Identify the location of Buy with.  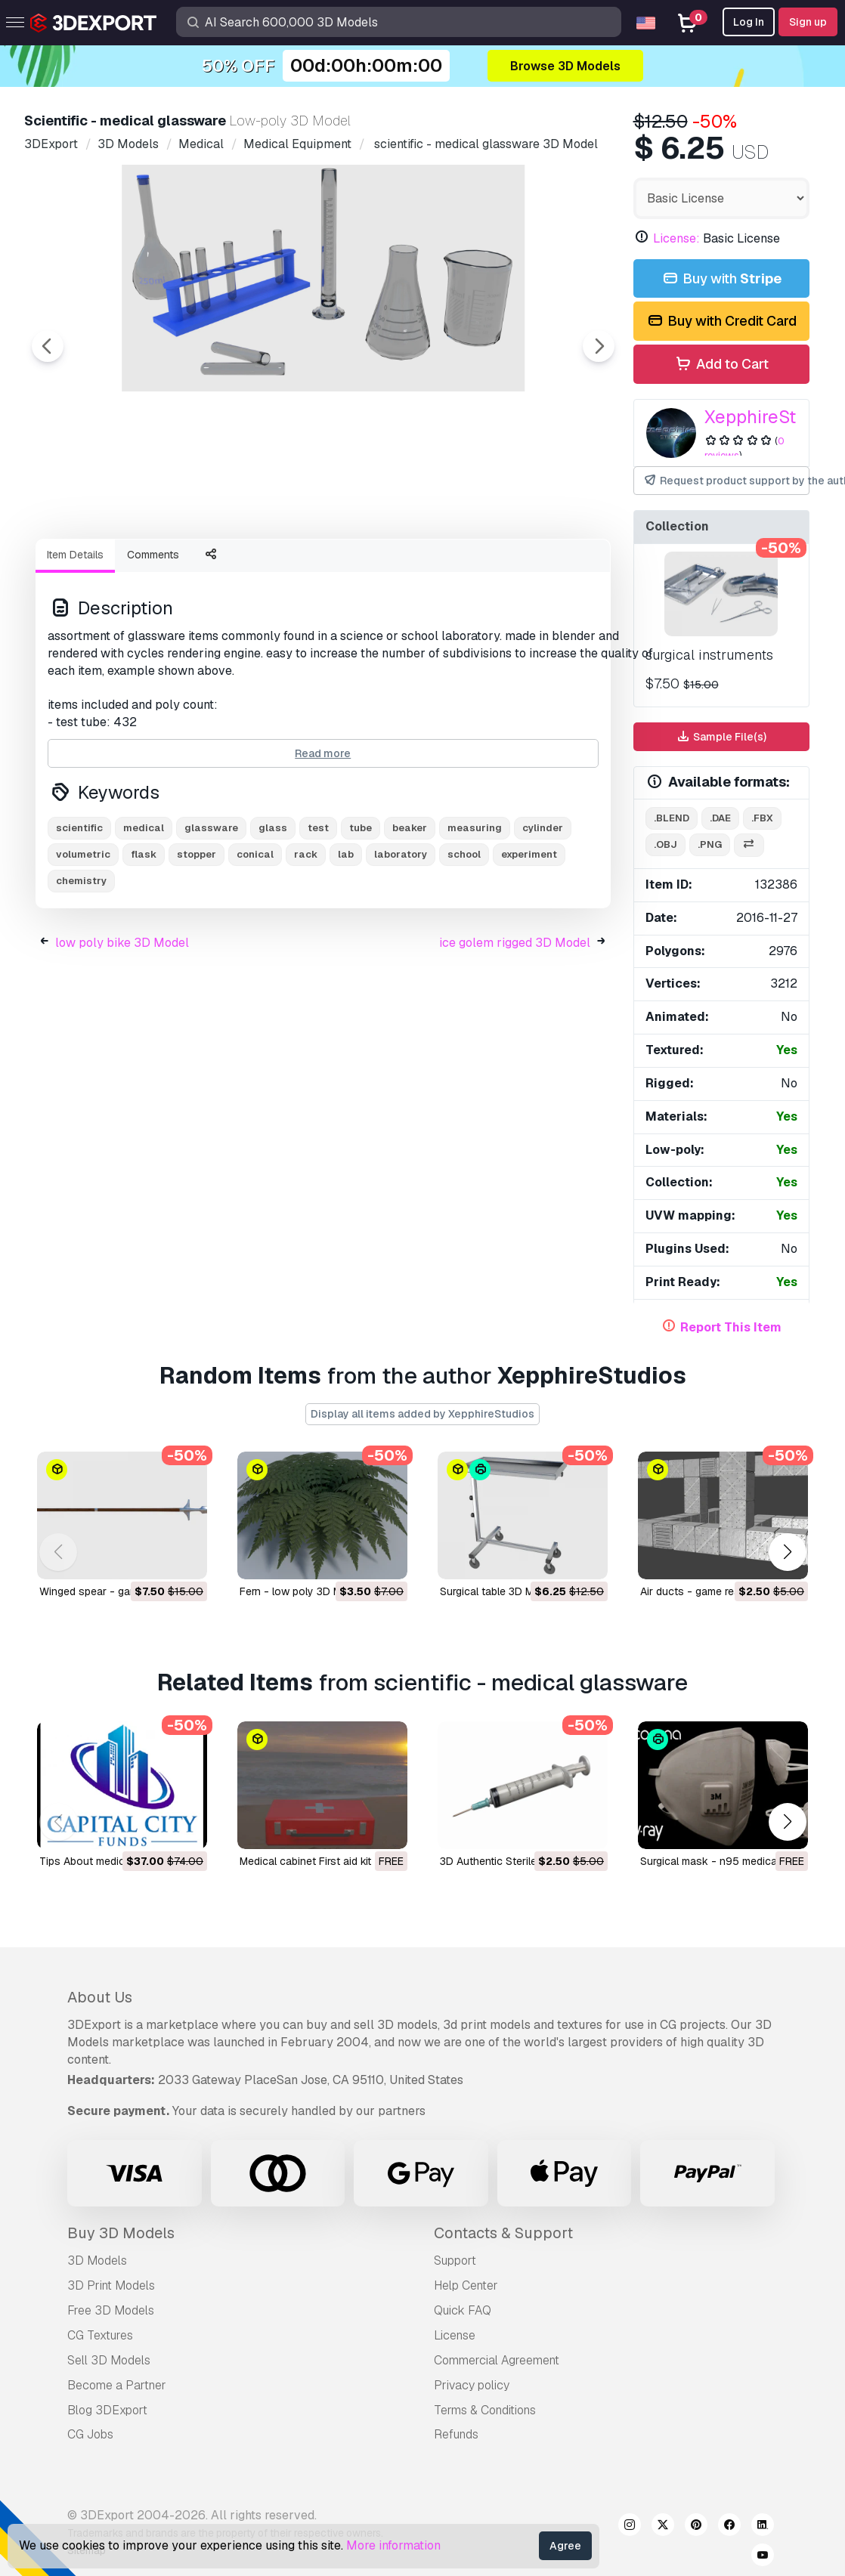
(721, 279).